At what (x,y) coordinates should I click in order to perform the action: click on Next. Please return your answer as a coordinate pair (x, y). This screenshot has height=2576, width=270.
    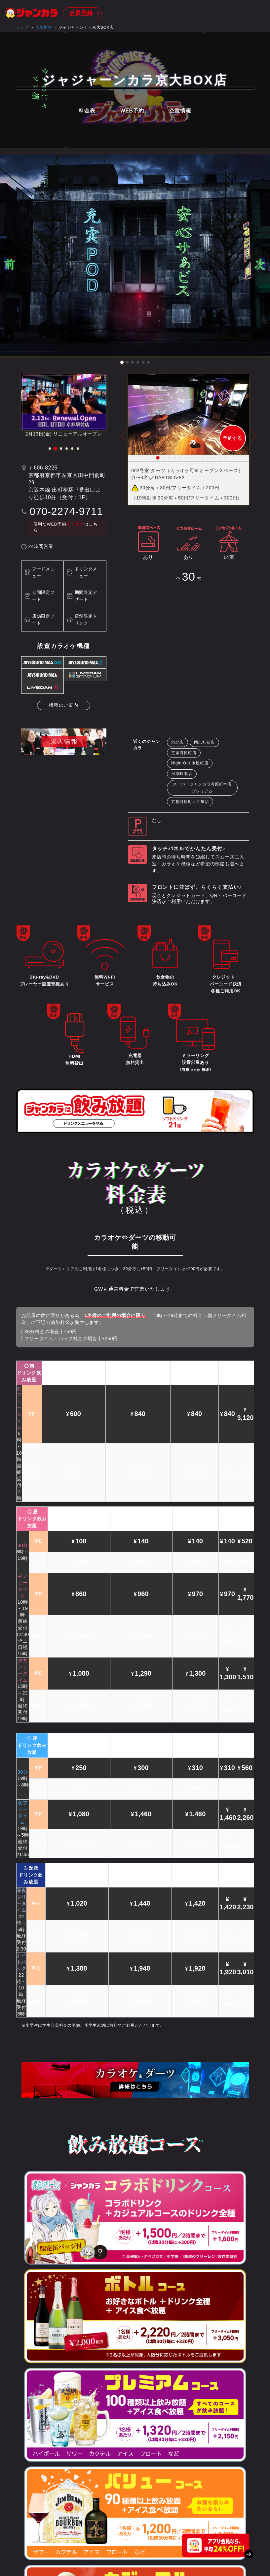
    Looking at the image, I should click on (253, 440).